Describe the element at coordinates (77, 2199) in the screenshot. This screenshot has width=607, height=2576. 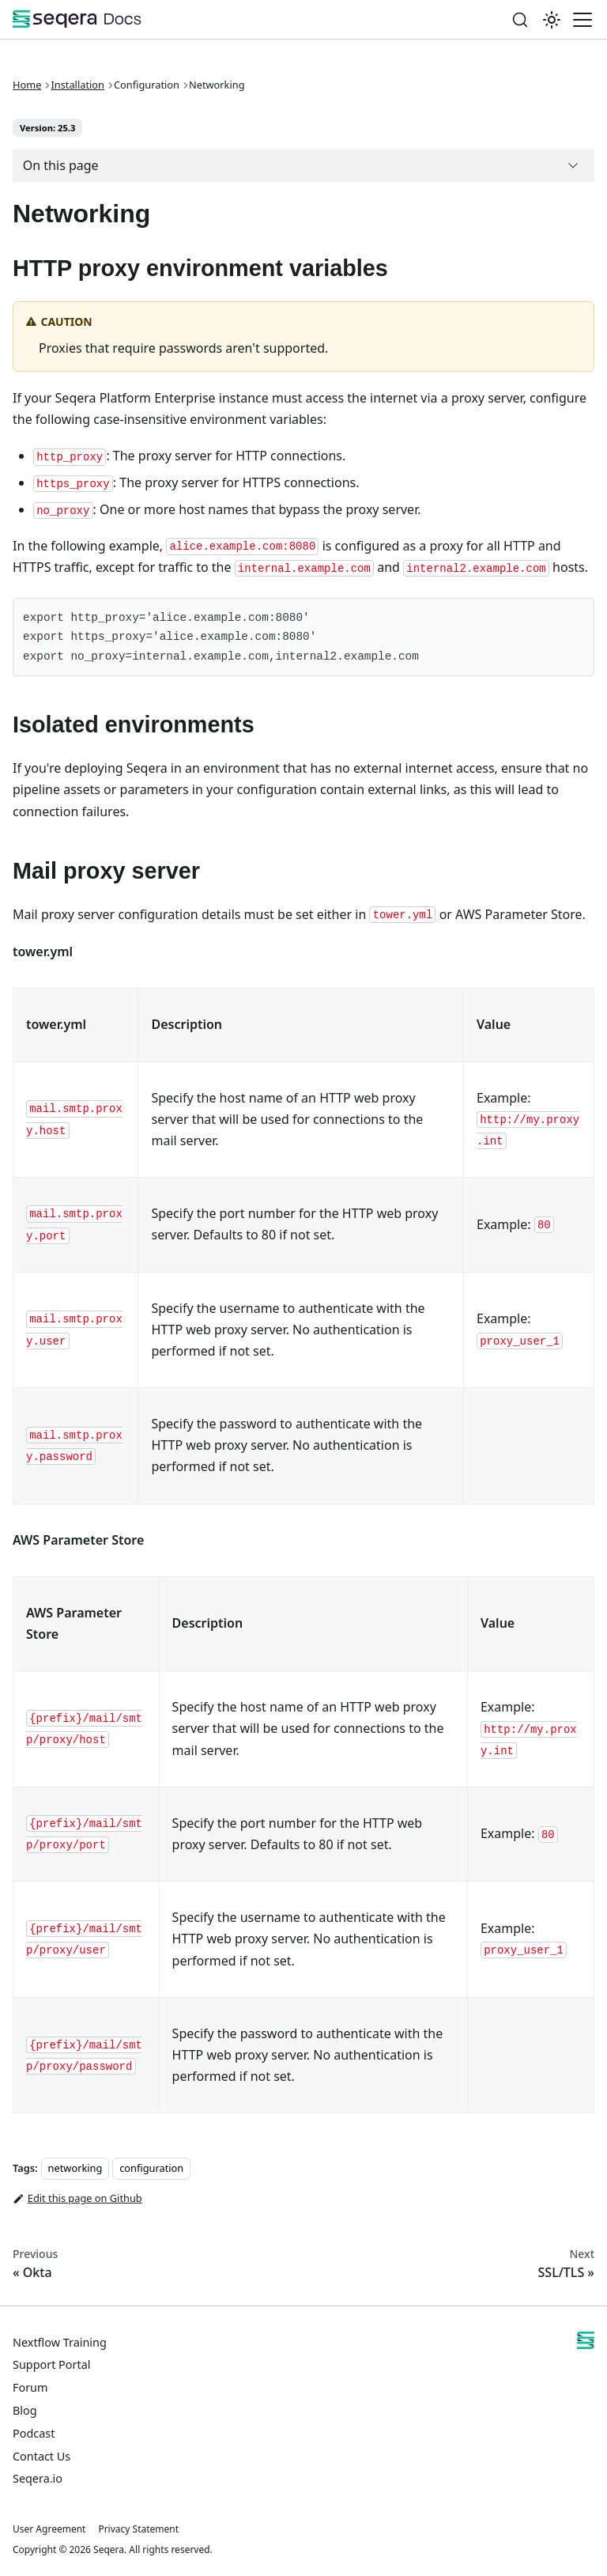
I see `Edit this page on Github` at that location.